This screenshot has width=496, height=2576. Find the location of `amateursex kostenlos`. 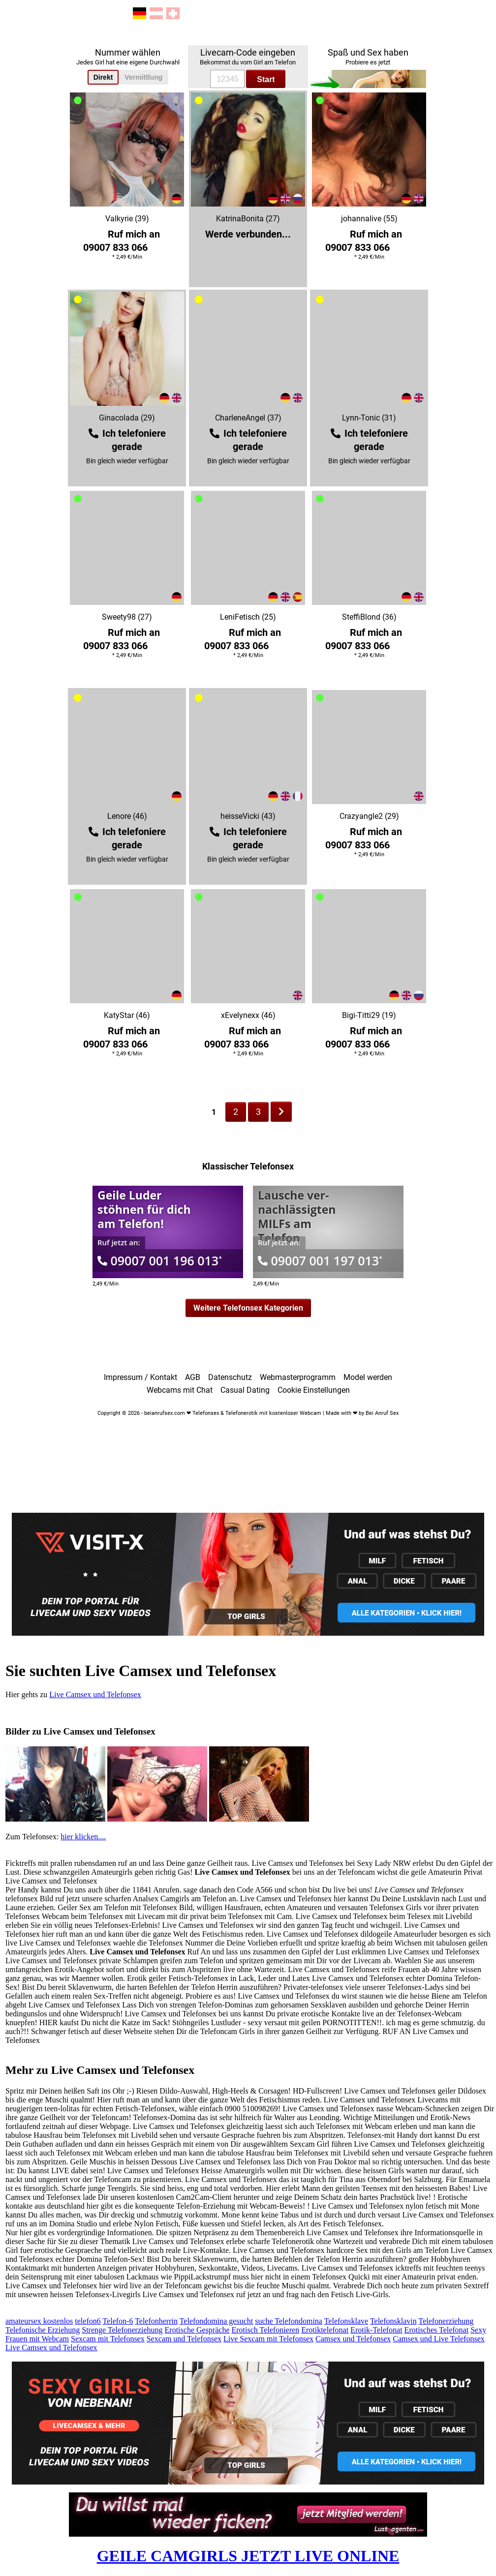

amateursex kostenlos is located at coordinates (39, 2321).